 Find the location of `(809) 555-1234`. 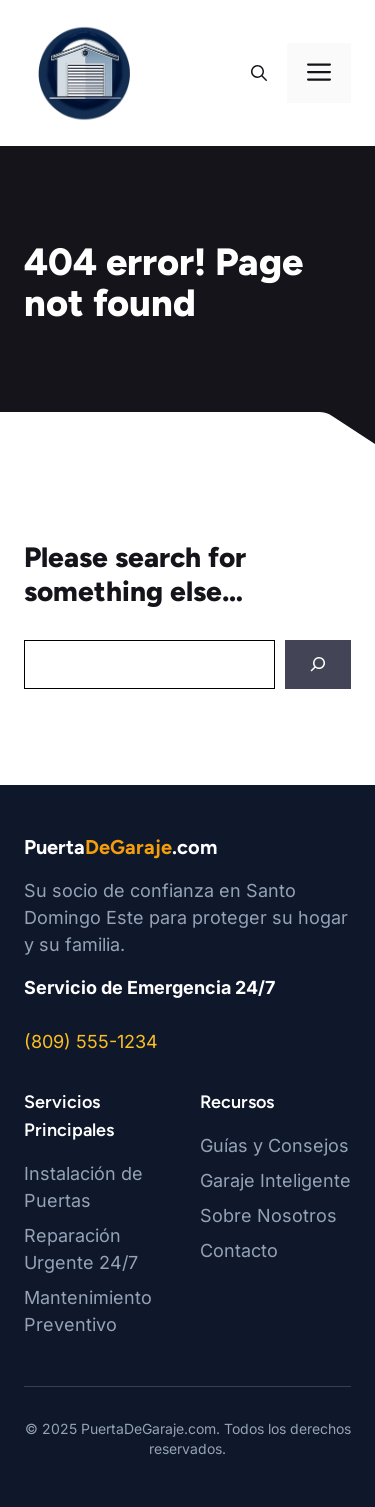

(809) 555-1234 is located at coordinates (91, 1041).